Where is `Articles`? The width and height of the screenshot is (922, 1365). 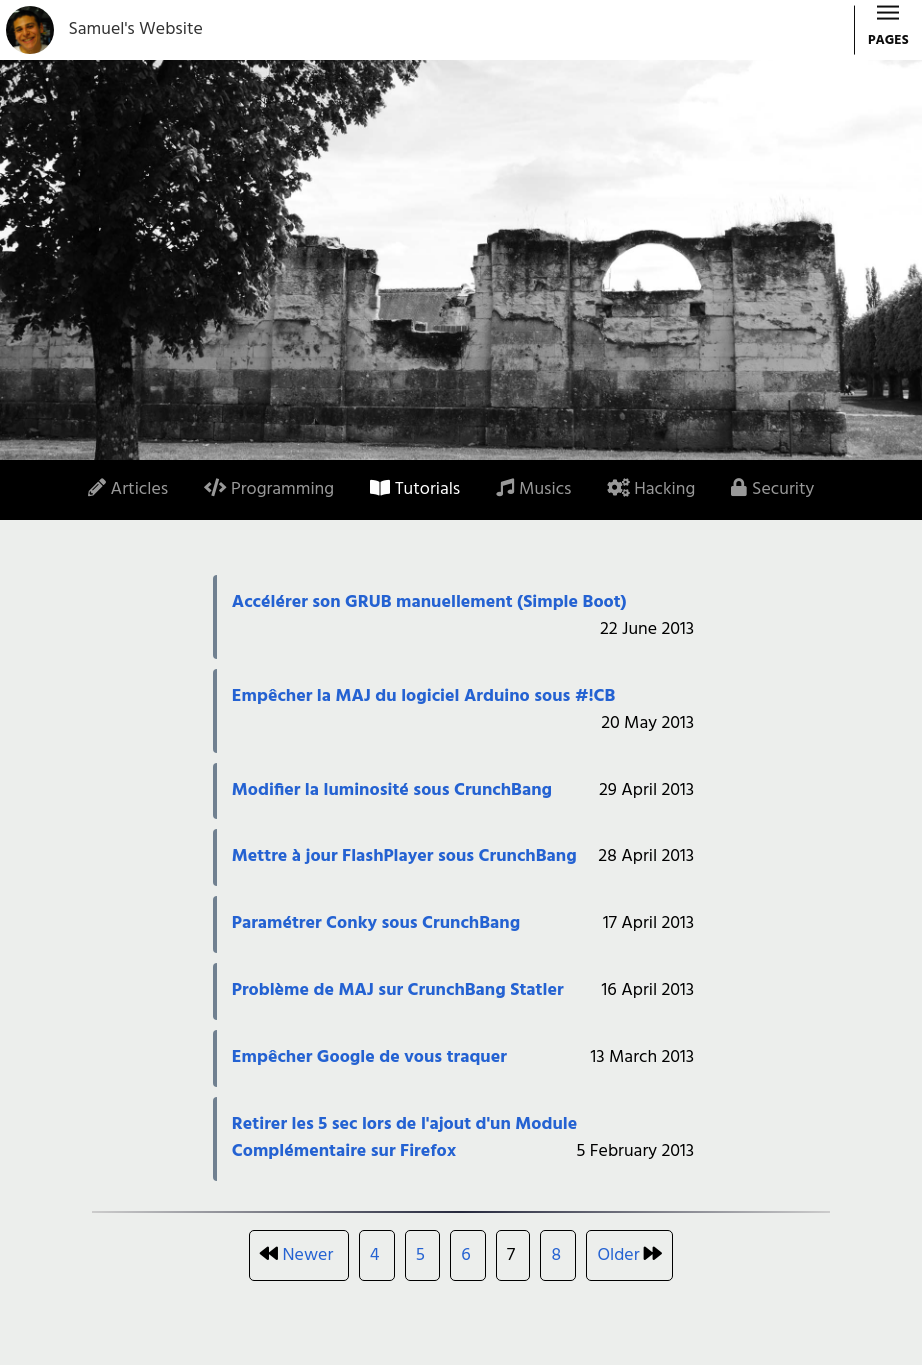
Articles is located at coordinates (128, 489).